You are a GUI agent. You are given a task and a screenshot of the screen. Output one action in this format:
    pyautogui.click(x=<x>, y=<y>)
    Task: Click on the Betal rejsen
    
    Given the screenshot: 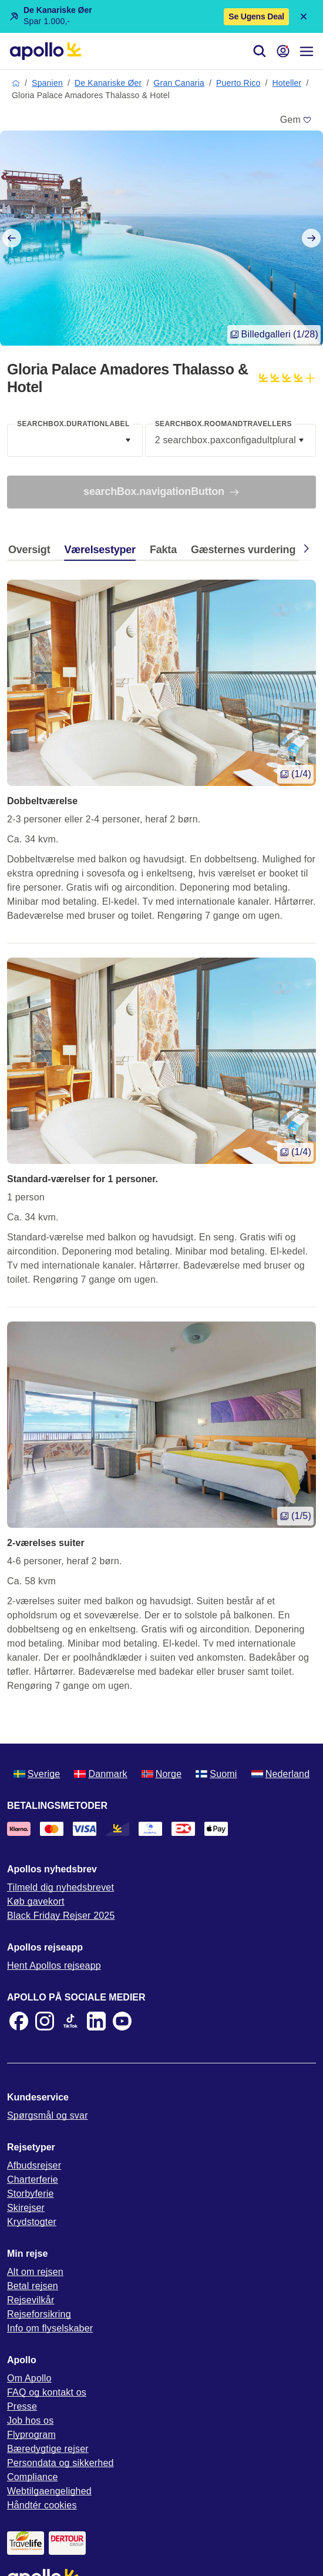 What is the action you would take?
    pyautogui.click(x=32, y=2286)
    